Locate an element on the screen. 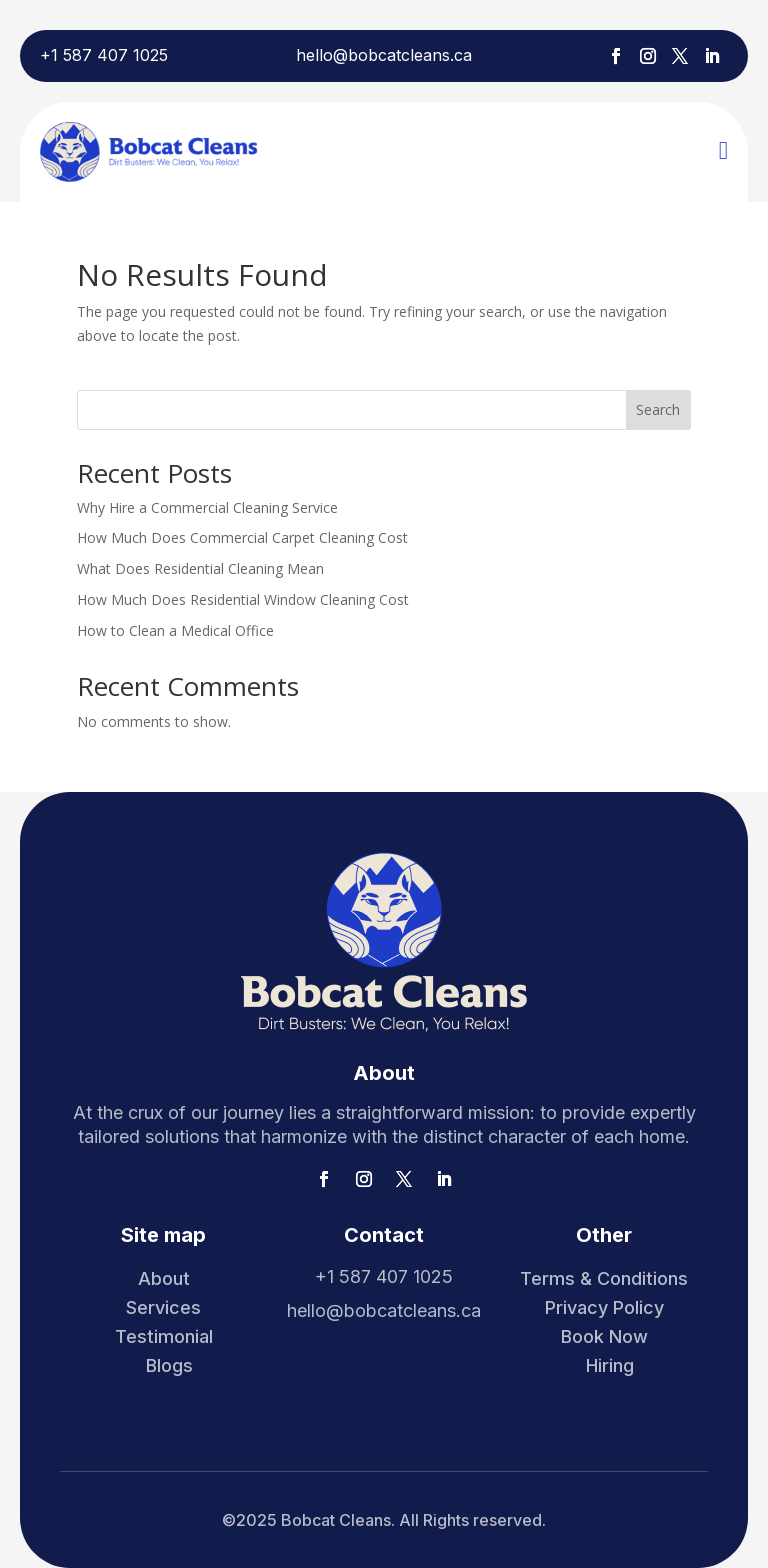 The width and height of the screenshot is (768, 1568). How Much Does Commercial Carpet Cleaning Cost is located at coordinates (242, 537).